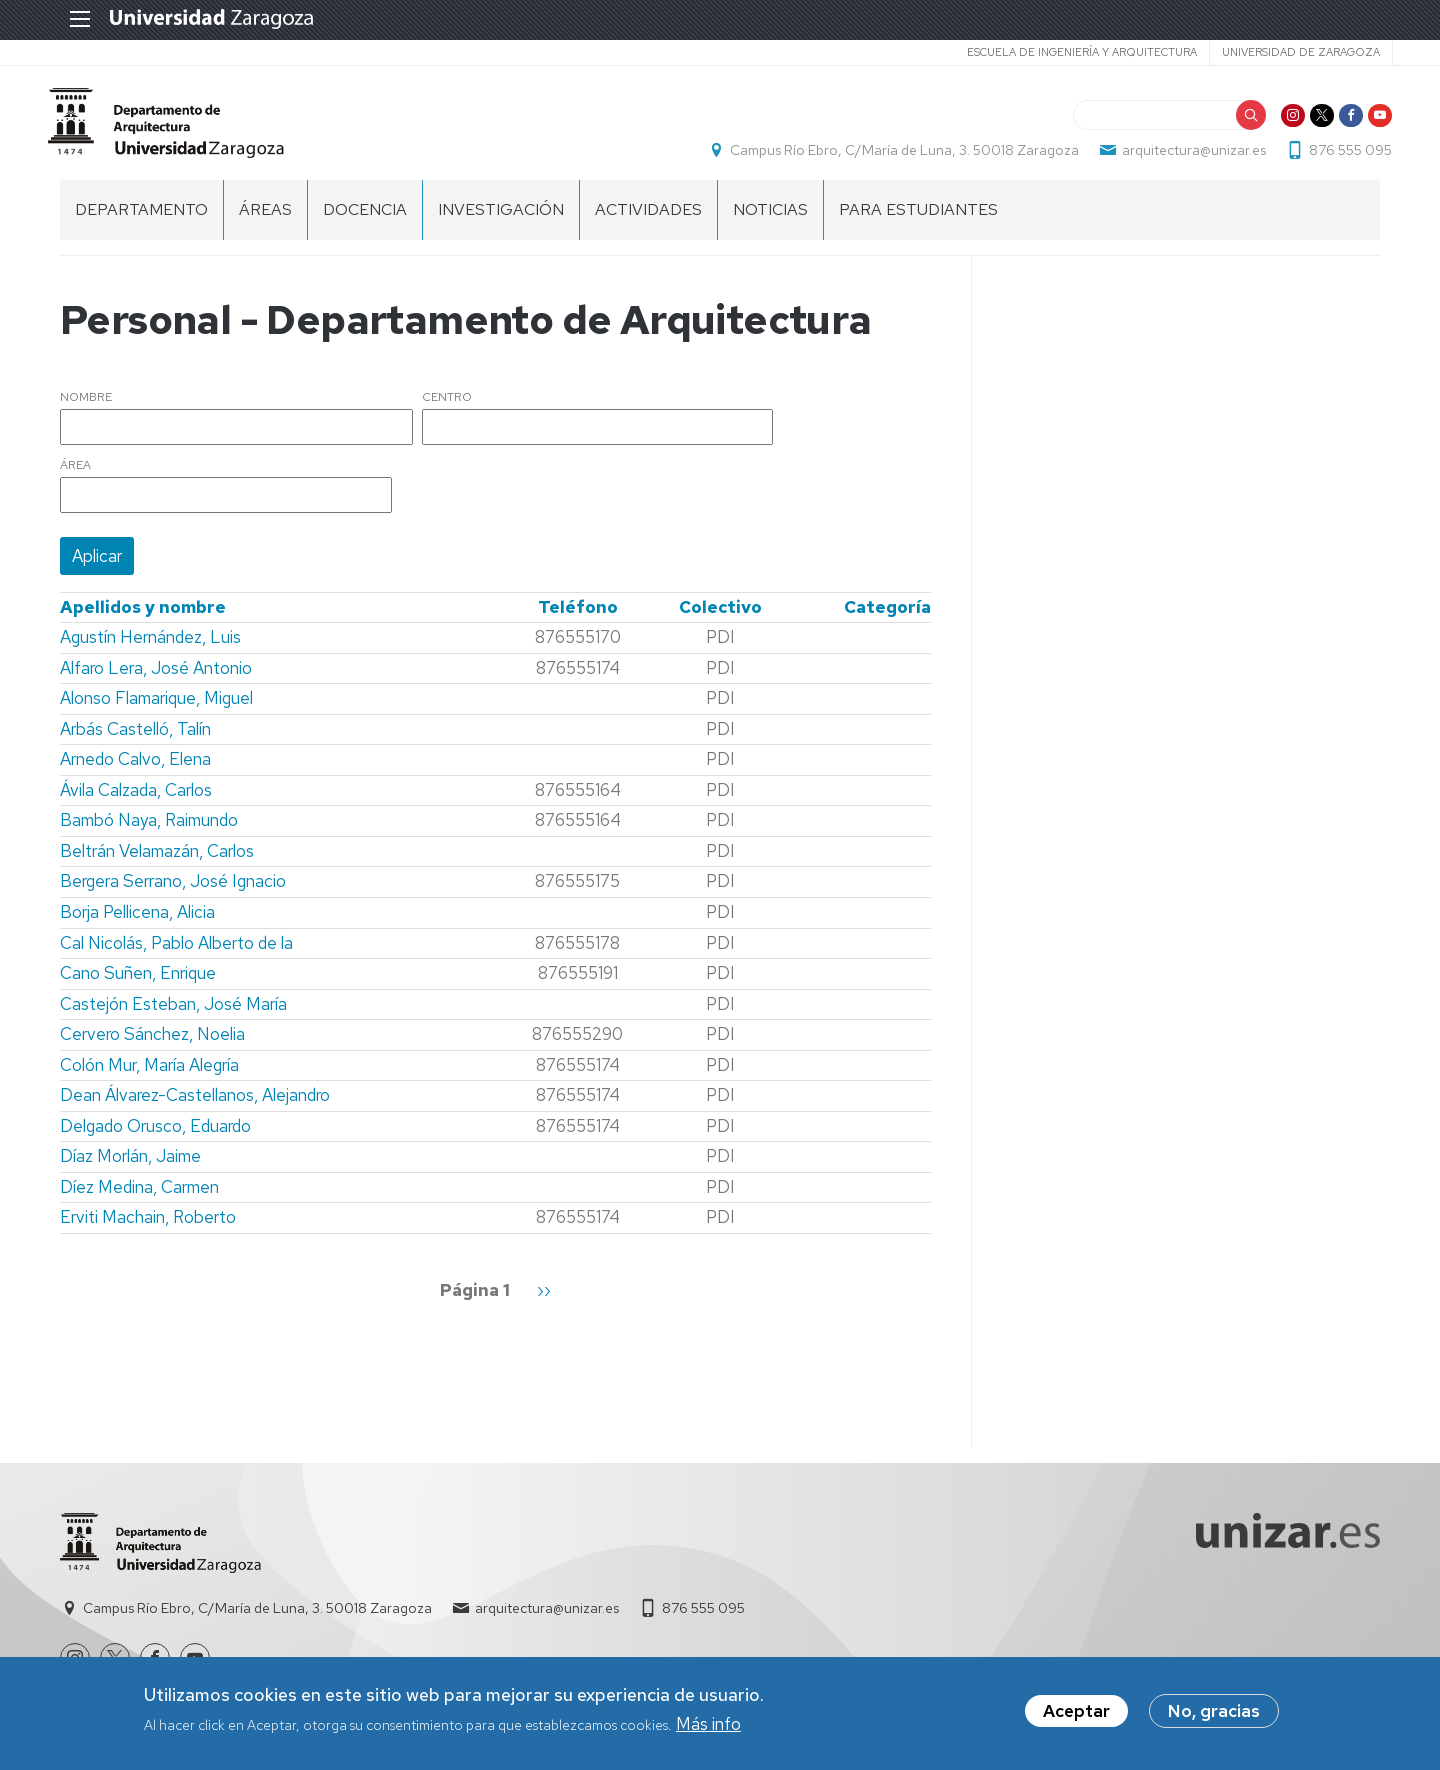 The height and width of the screenshot is (1770, 1440). Describe the element at coordinates (1069, 52) in the screenshot. I see `Escuela de Ingeniería y Arquitectura` at that location.